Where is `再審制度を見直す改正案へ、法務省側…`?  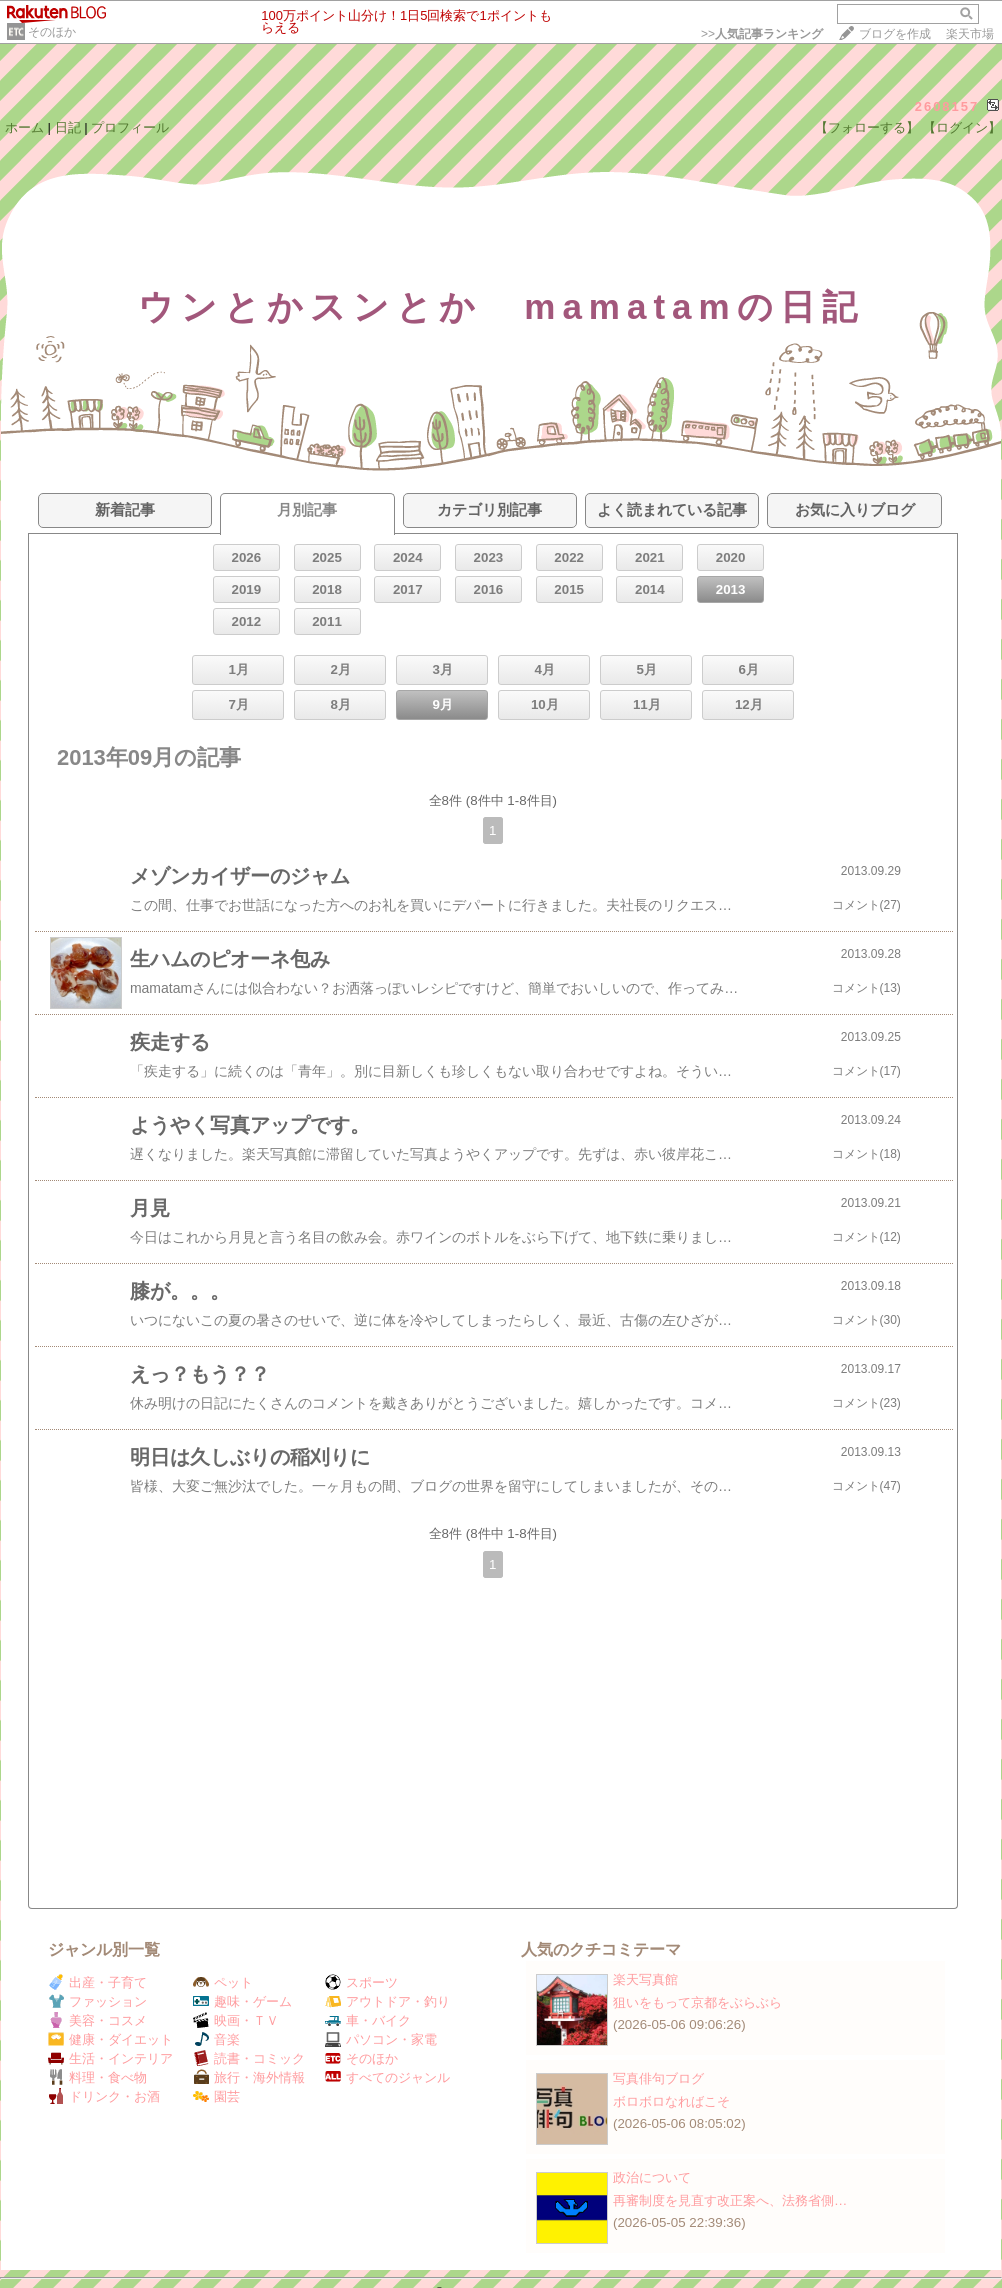
再審制度を見直す改正案へ、法務省側… is located at coordinates (730, 2200).